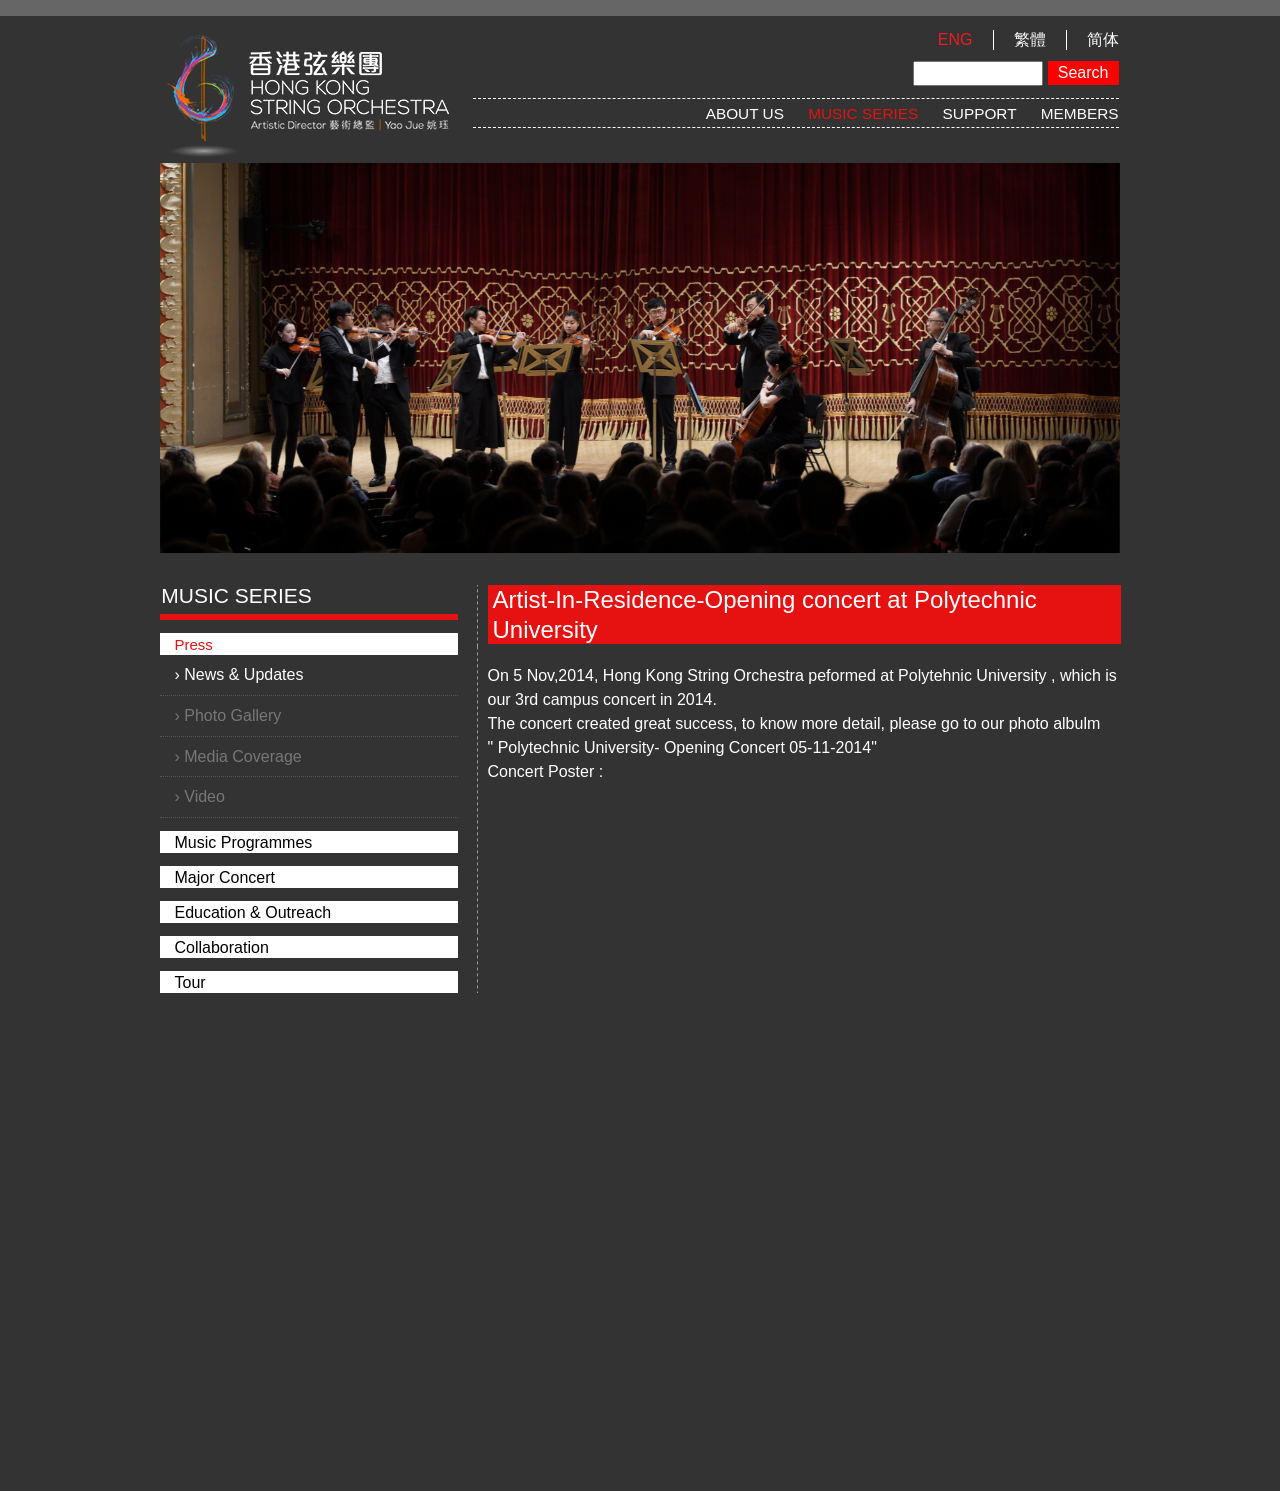 The height and width of the screenshot is (1491, 1280). What do you see at coordinates (225, 877) in the screenshot?
I see `Major Concert` at bounding box center [225, 877].